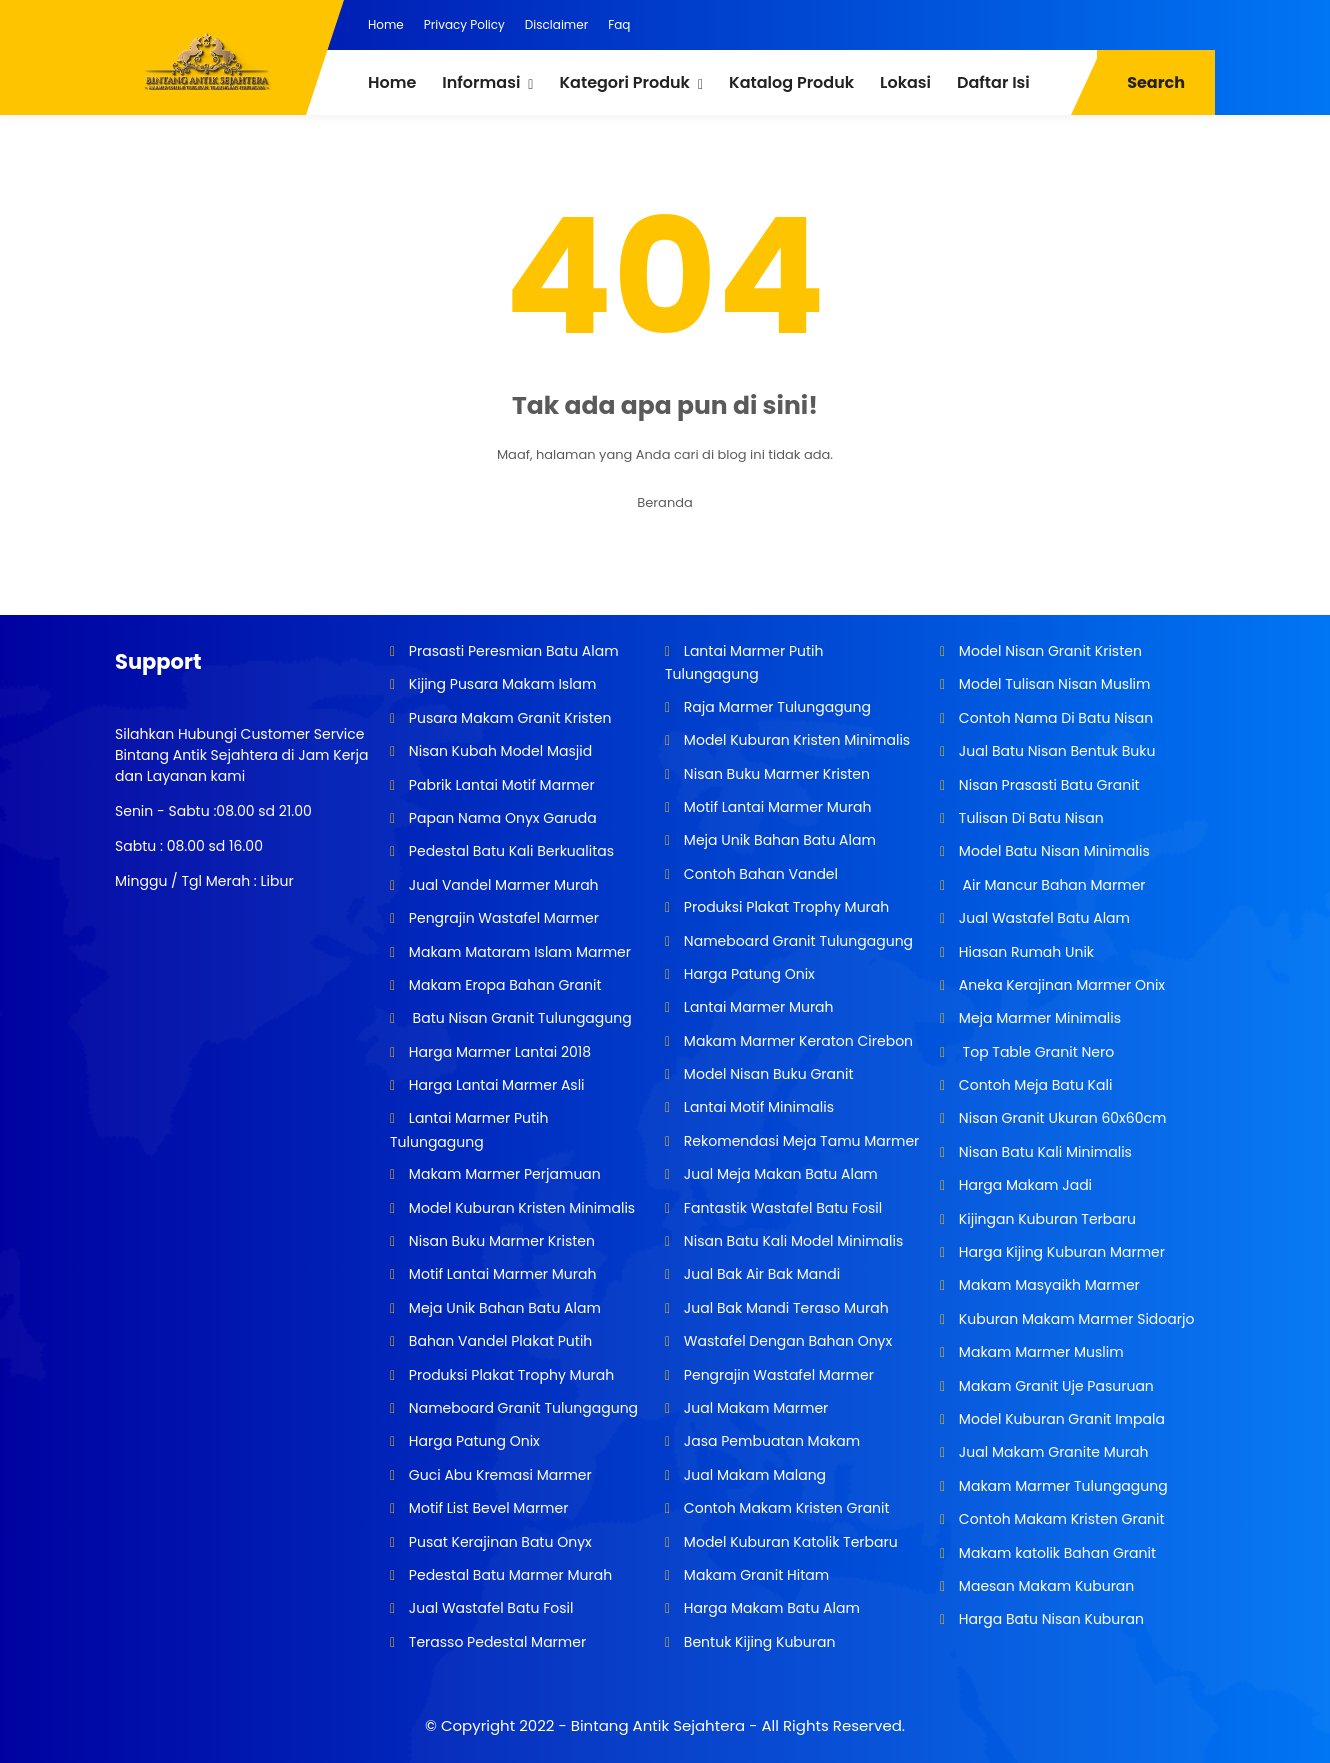  What do you see at coordinates (658, 1725) in the screenshot?
I see `Bintang Antik Sejahtera` at bounding box center [658, 1725].